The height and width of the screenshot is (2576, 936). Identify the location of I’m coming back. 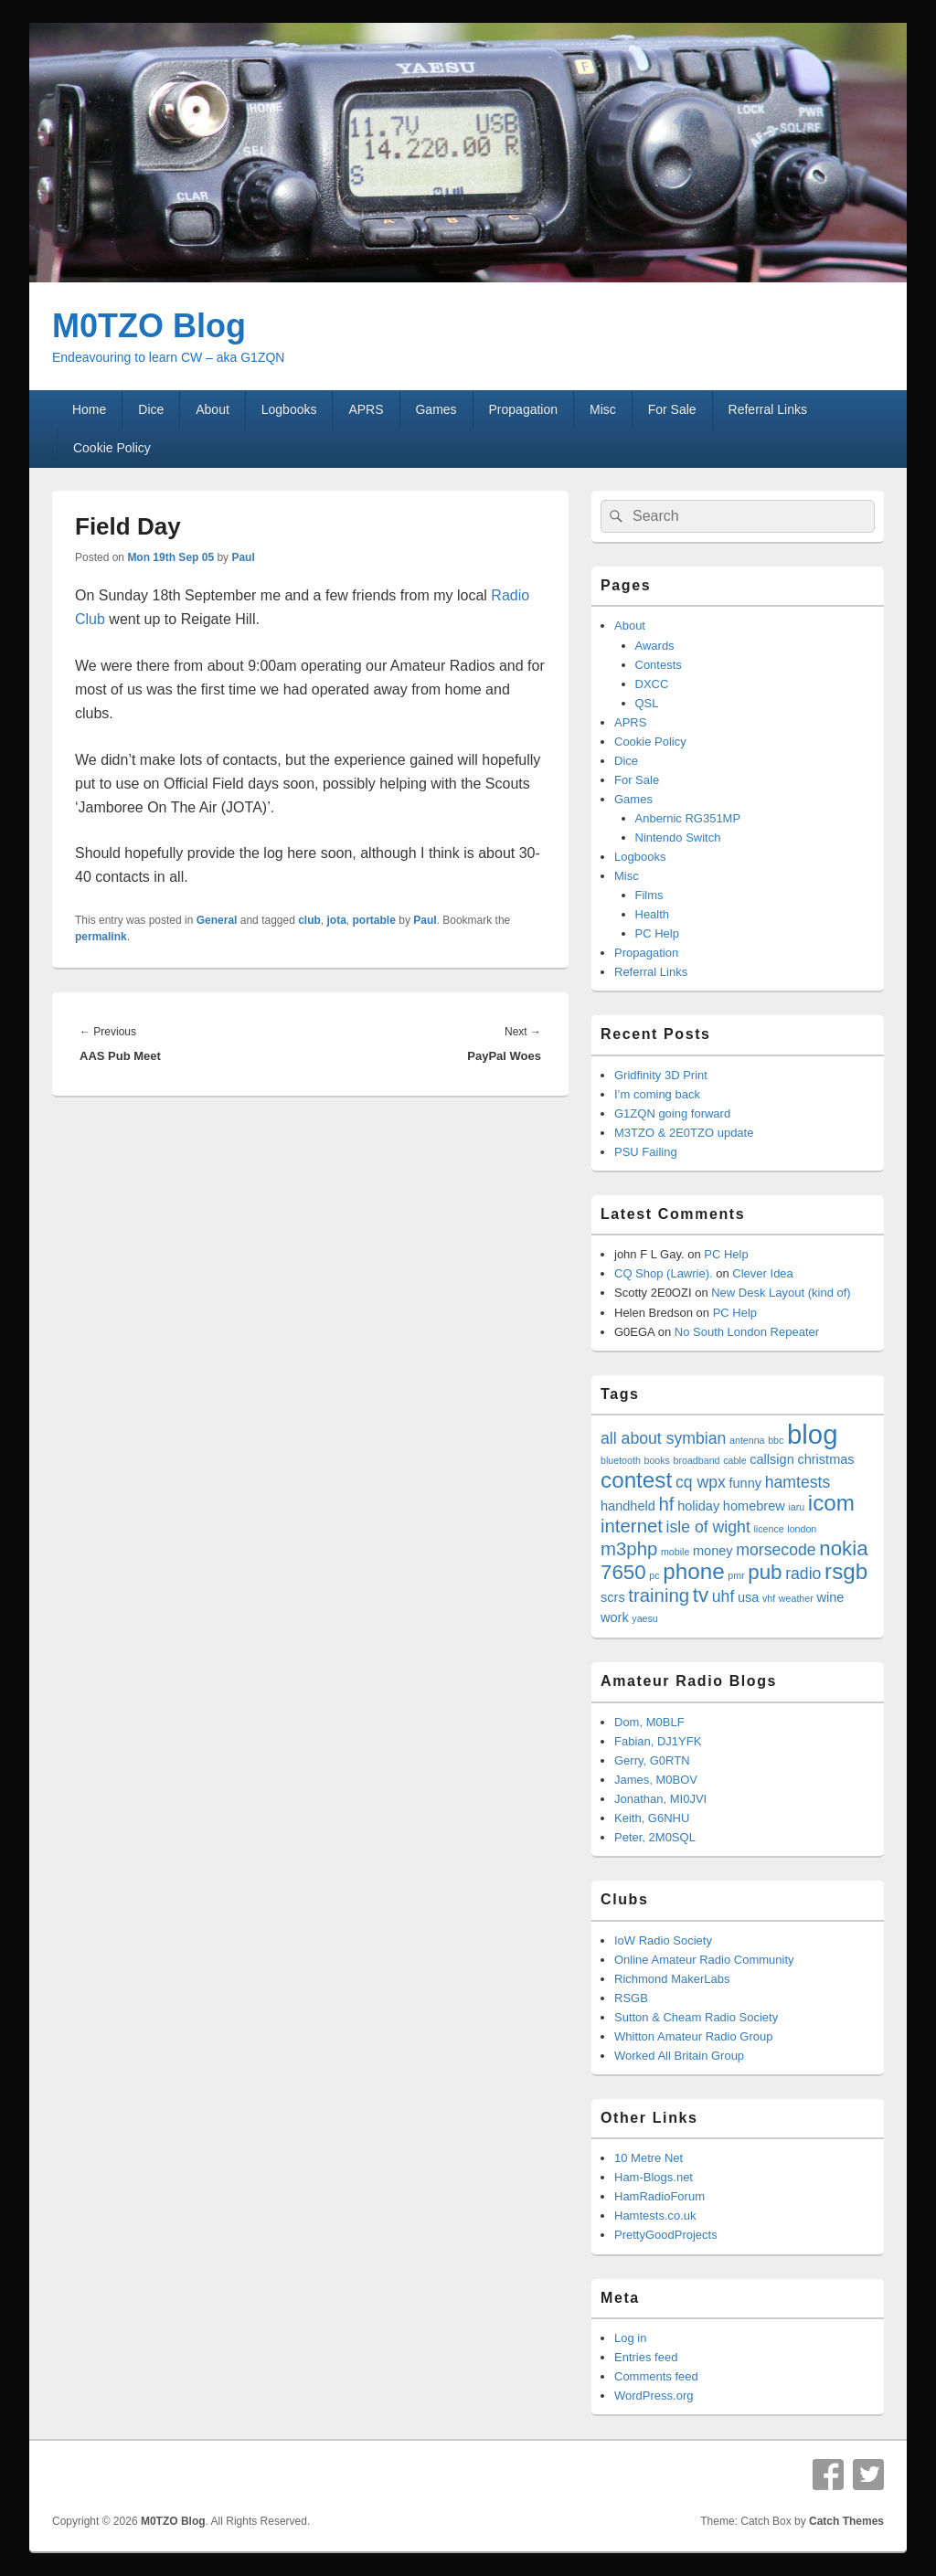
(657, 1094).